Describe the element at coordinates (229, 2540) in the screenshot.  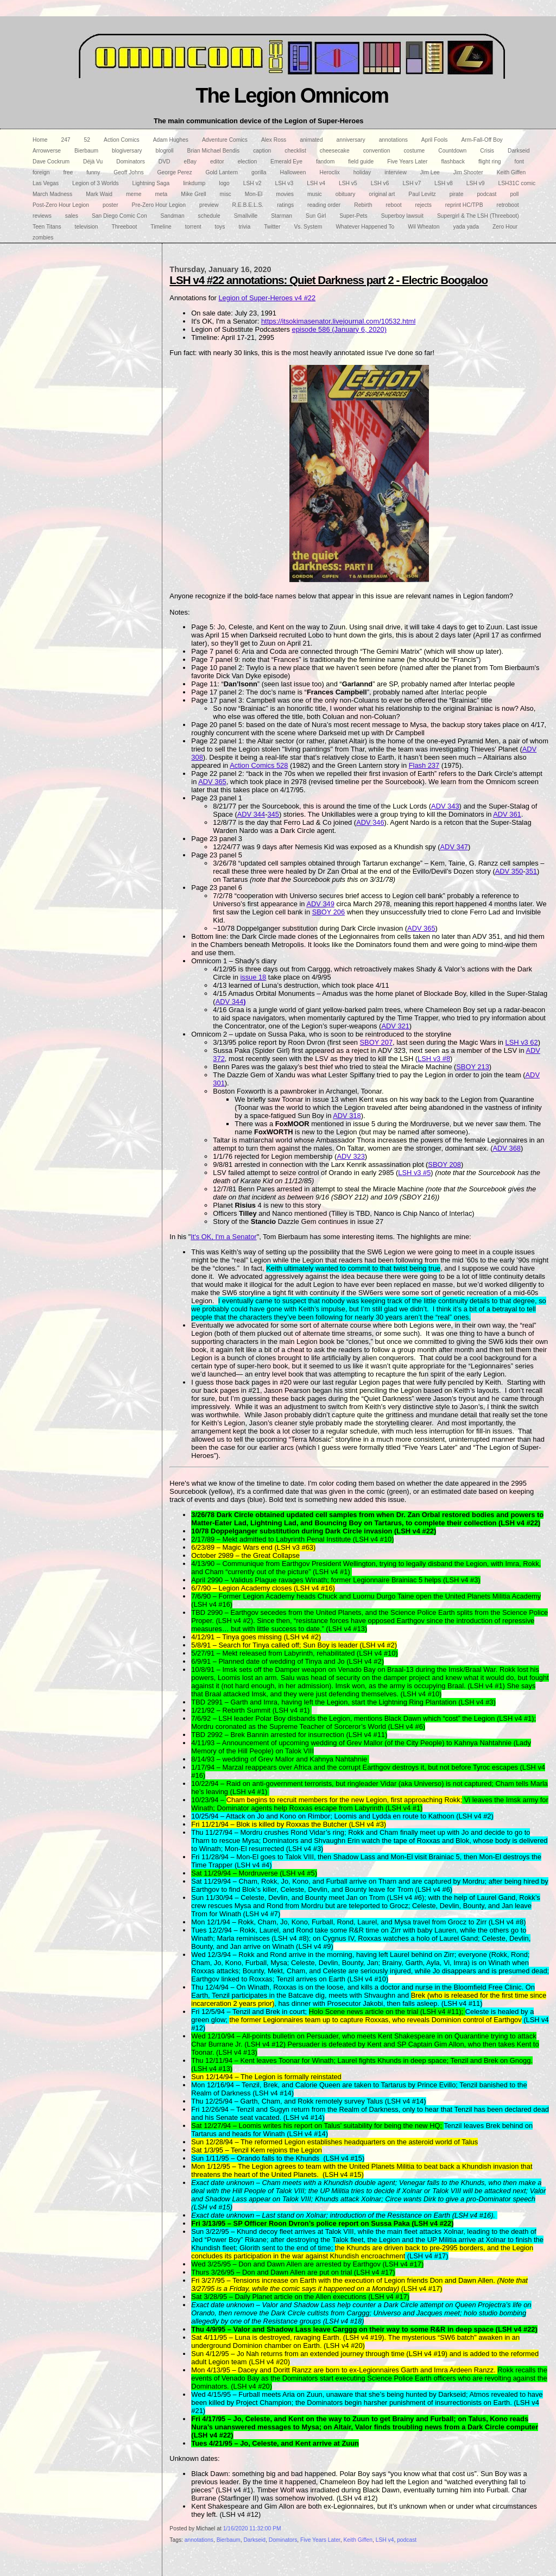
I see `Bierbaum` at that location.